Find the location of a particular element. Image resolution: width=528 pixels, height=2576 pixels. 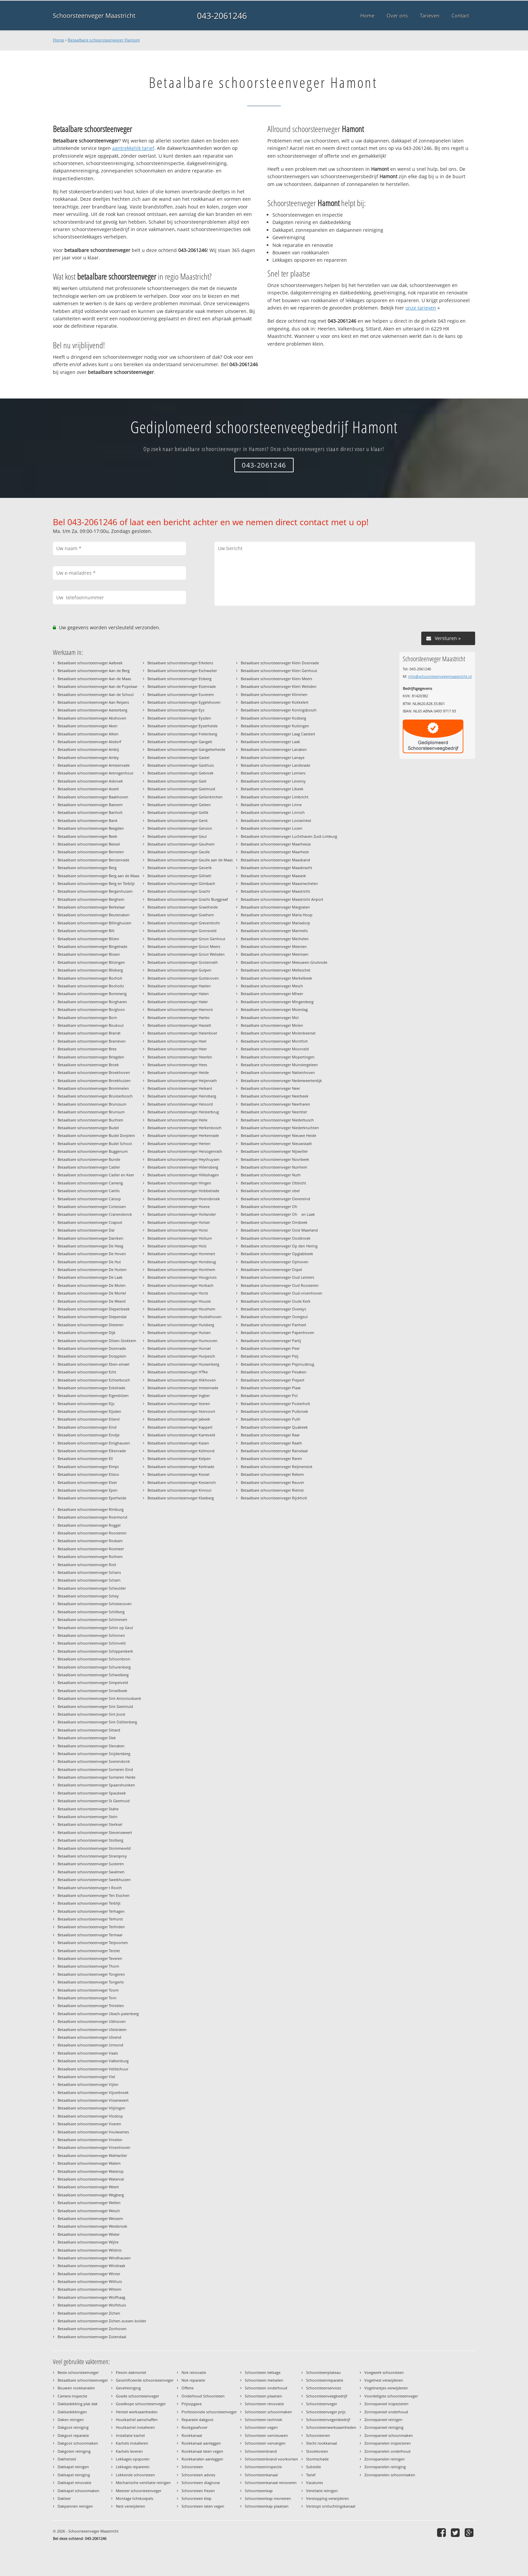

Professionele schoorsteenveger is located at coordinates (209, 2411).